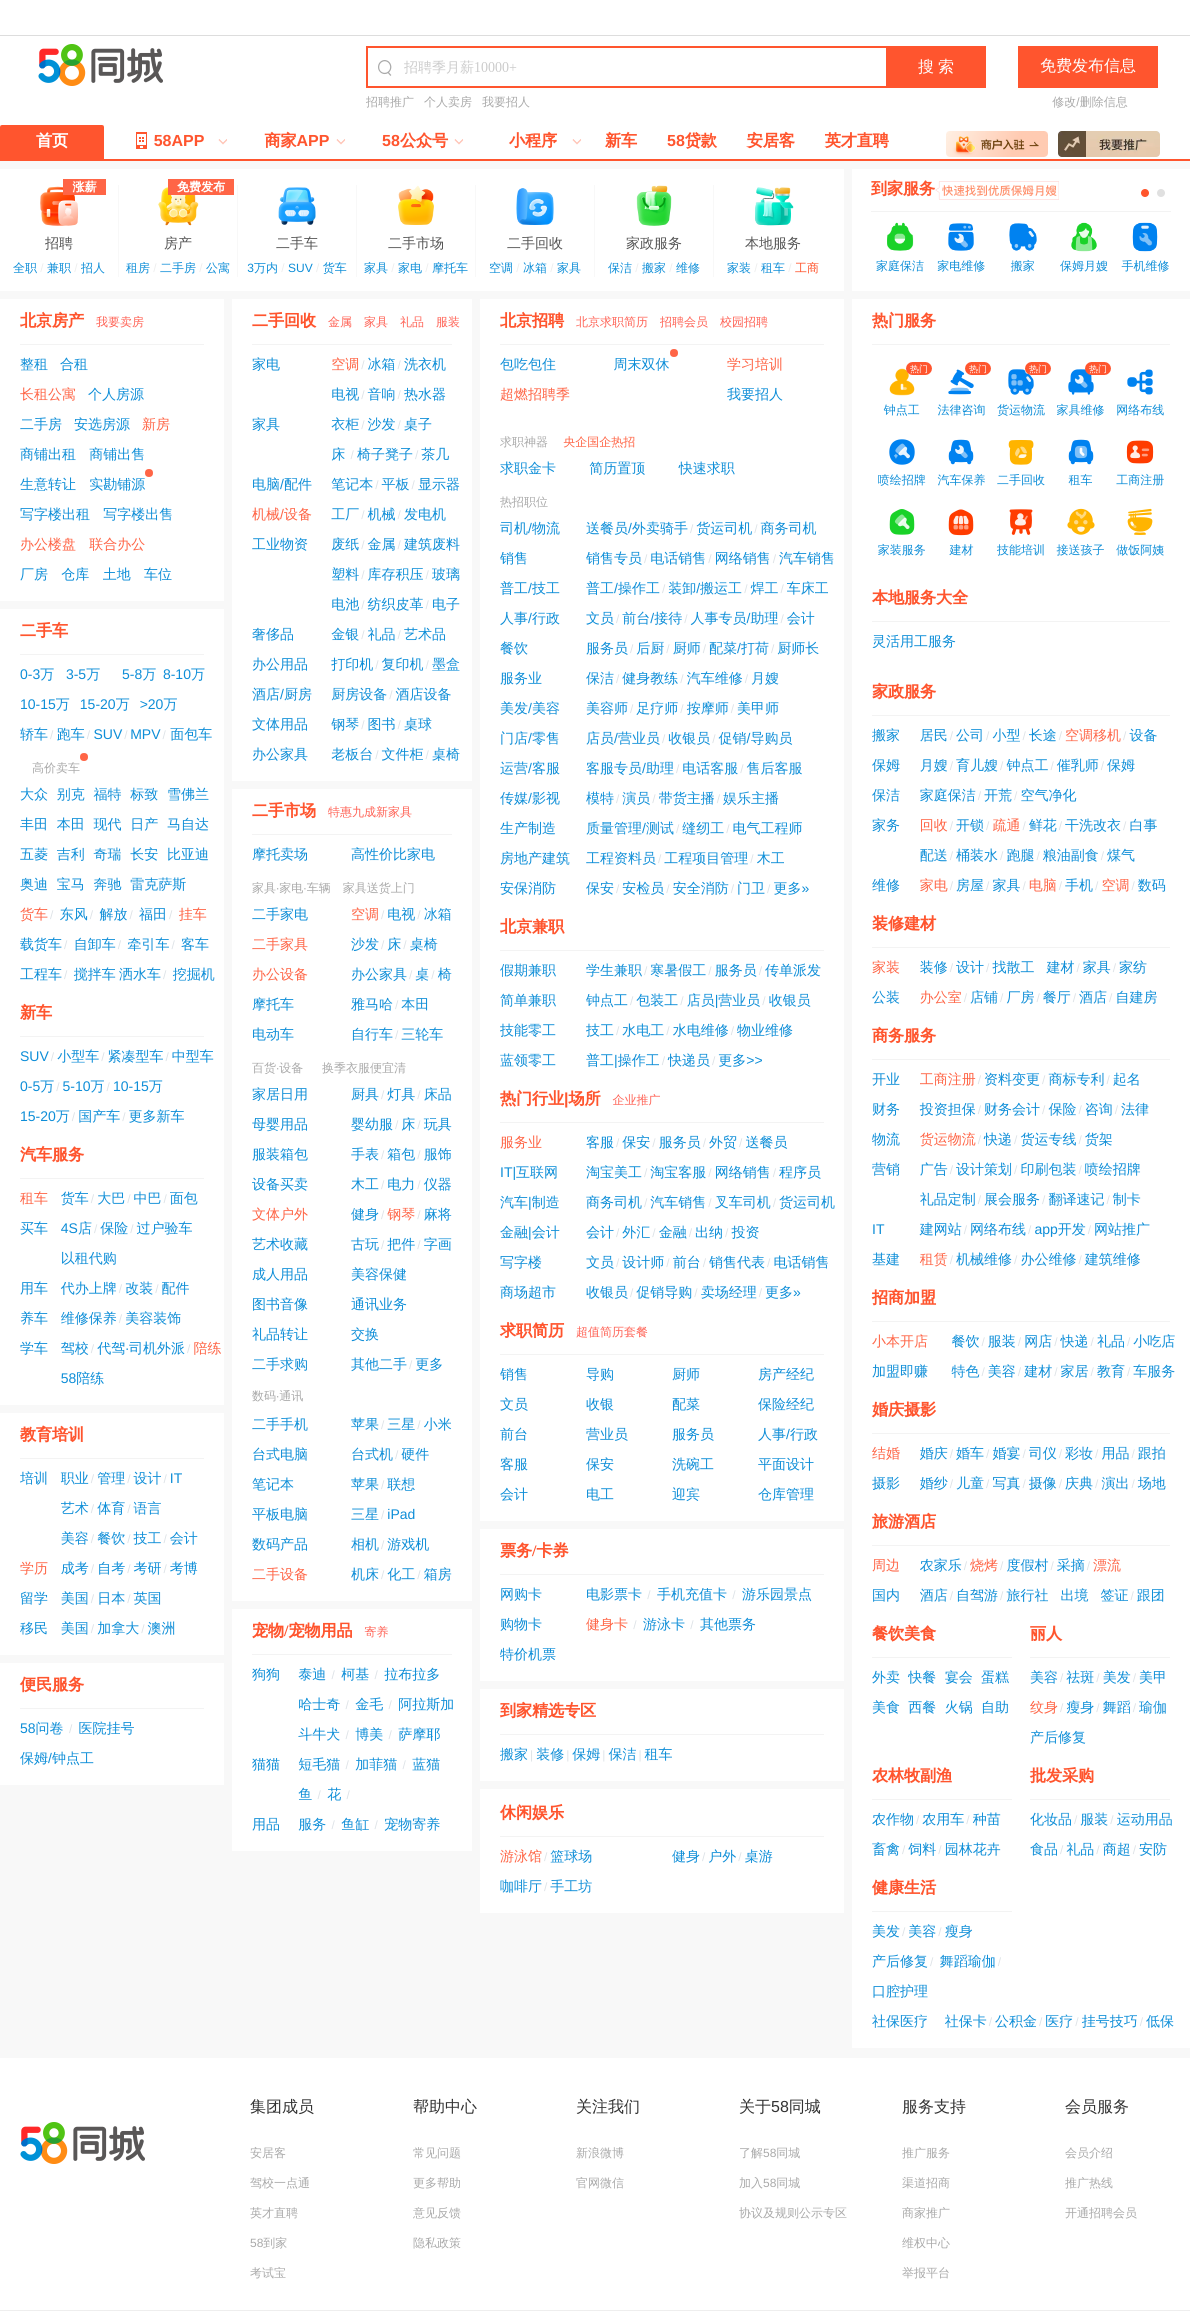 This screenshot has width=1190, height=2311. Describe the element at coordinates (886, 1259) in the screenshot. I see `基建` at that location.